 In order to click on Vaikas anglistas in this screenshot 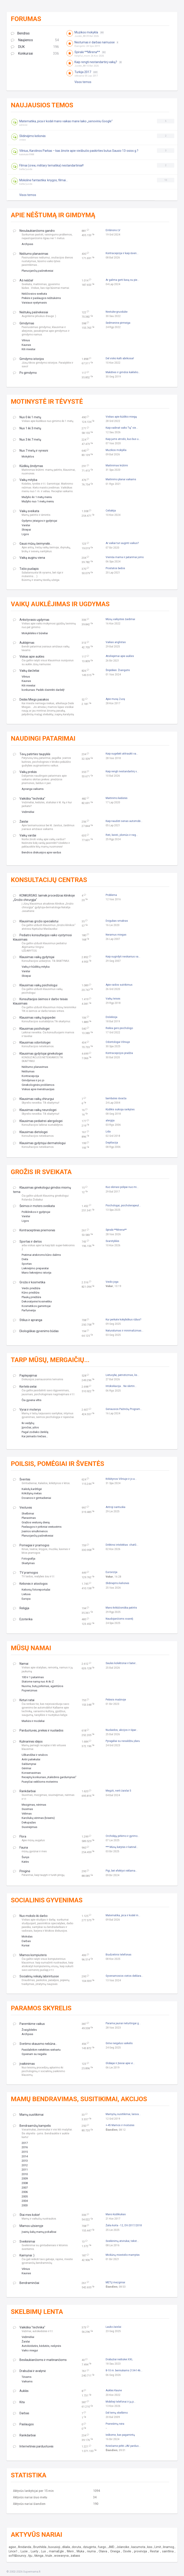, I will do `click(116, 642)`.